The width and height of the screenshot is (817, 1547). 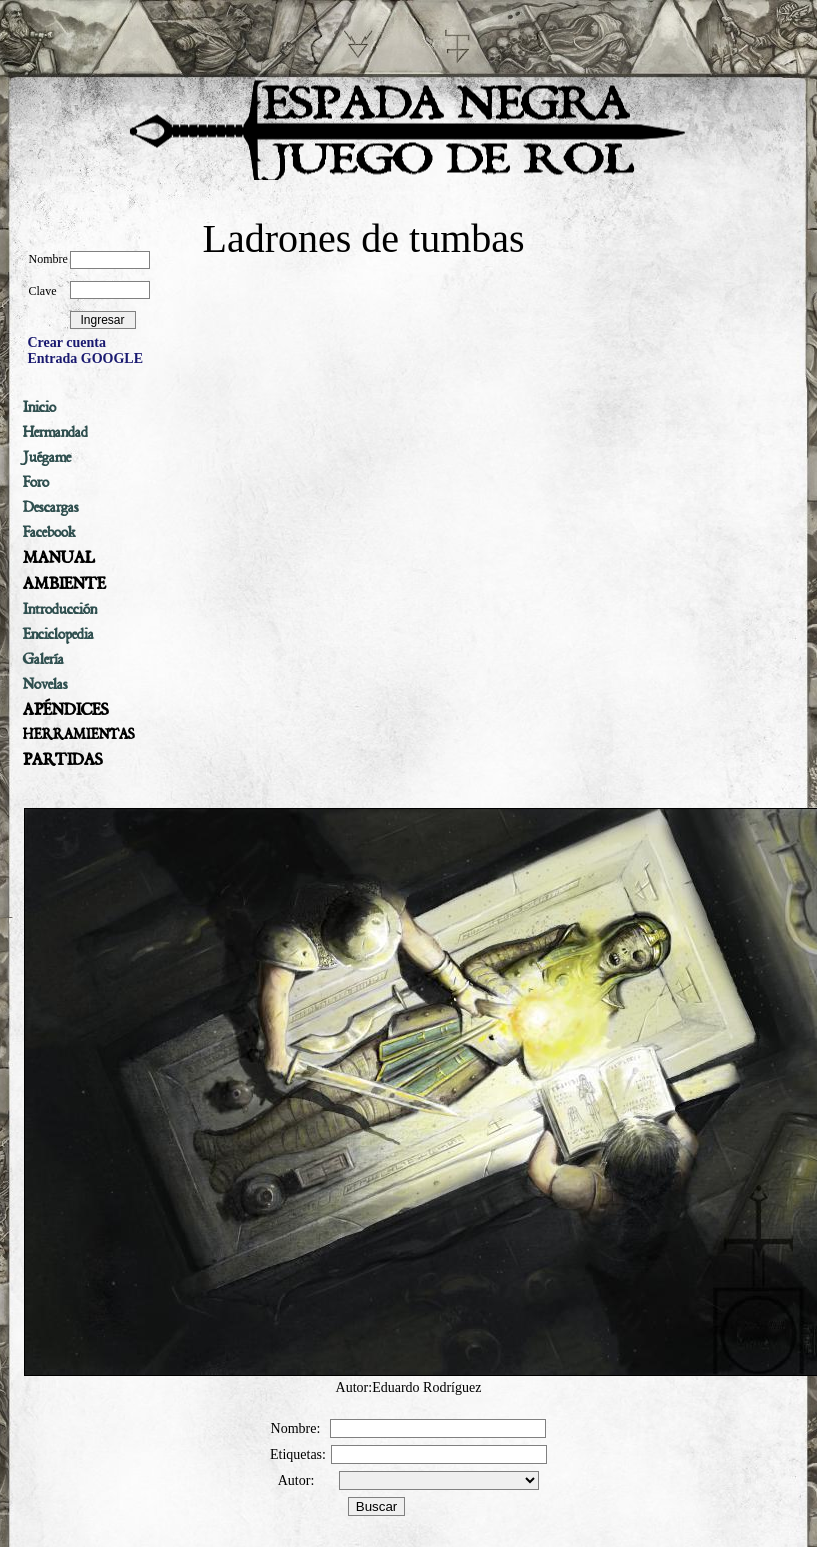 I want to click on Inicio, so click(x=39, y=407).